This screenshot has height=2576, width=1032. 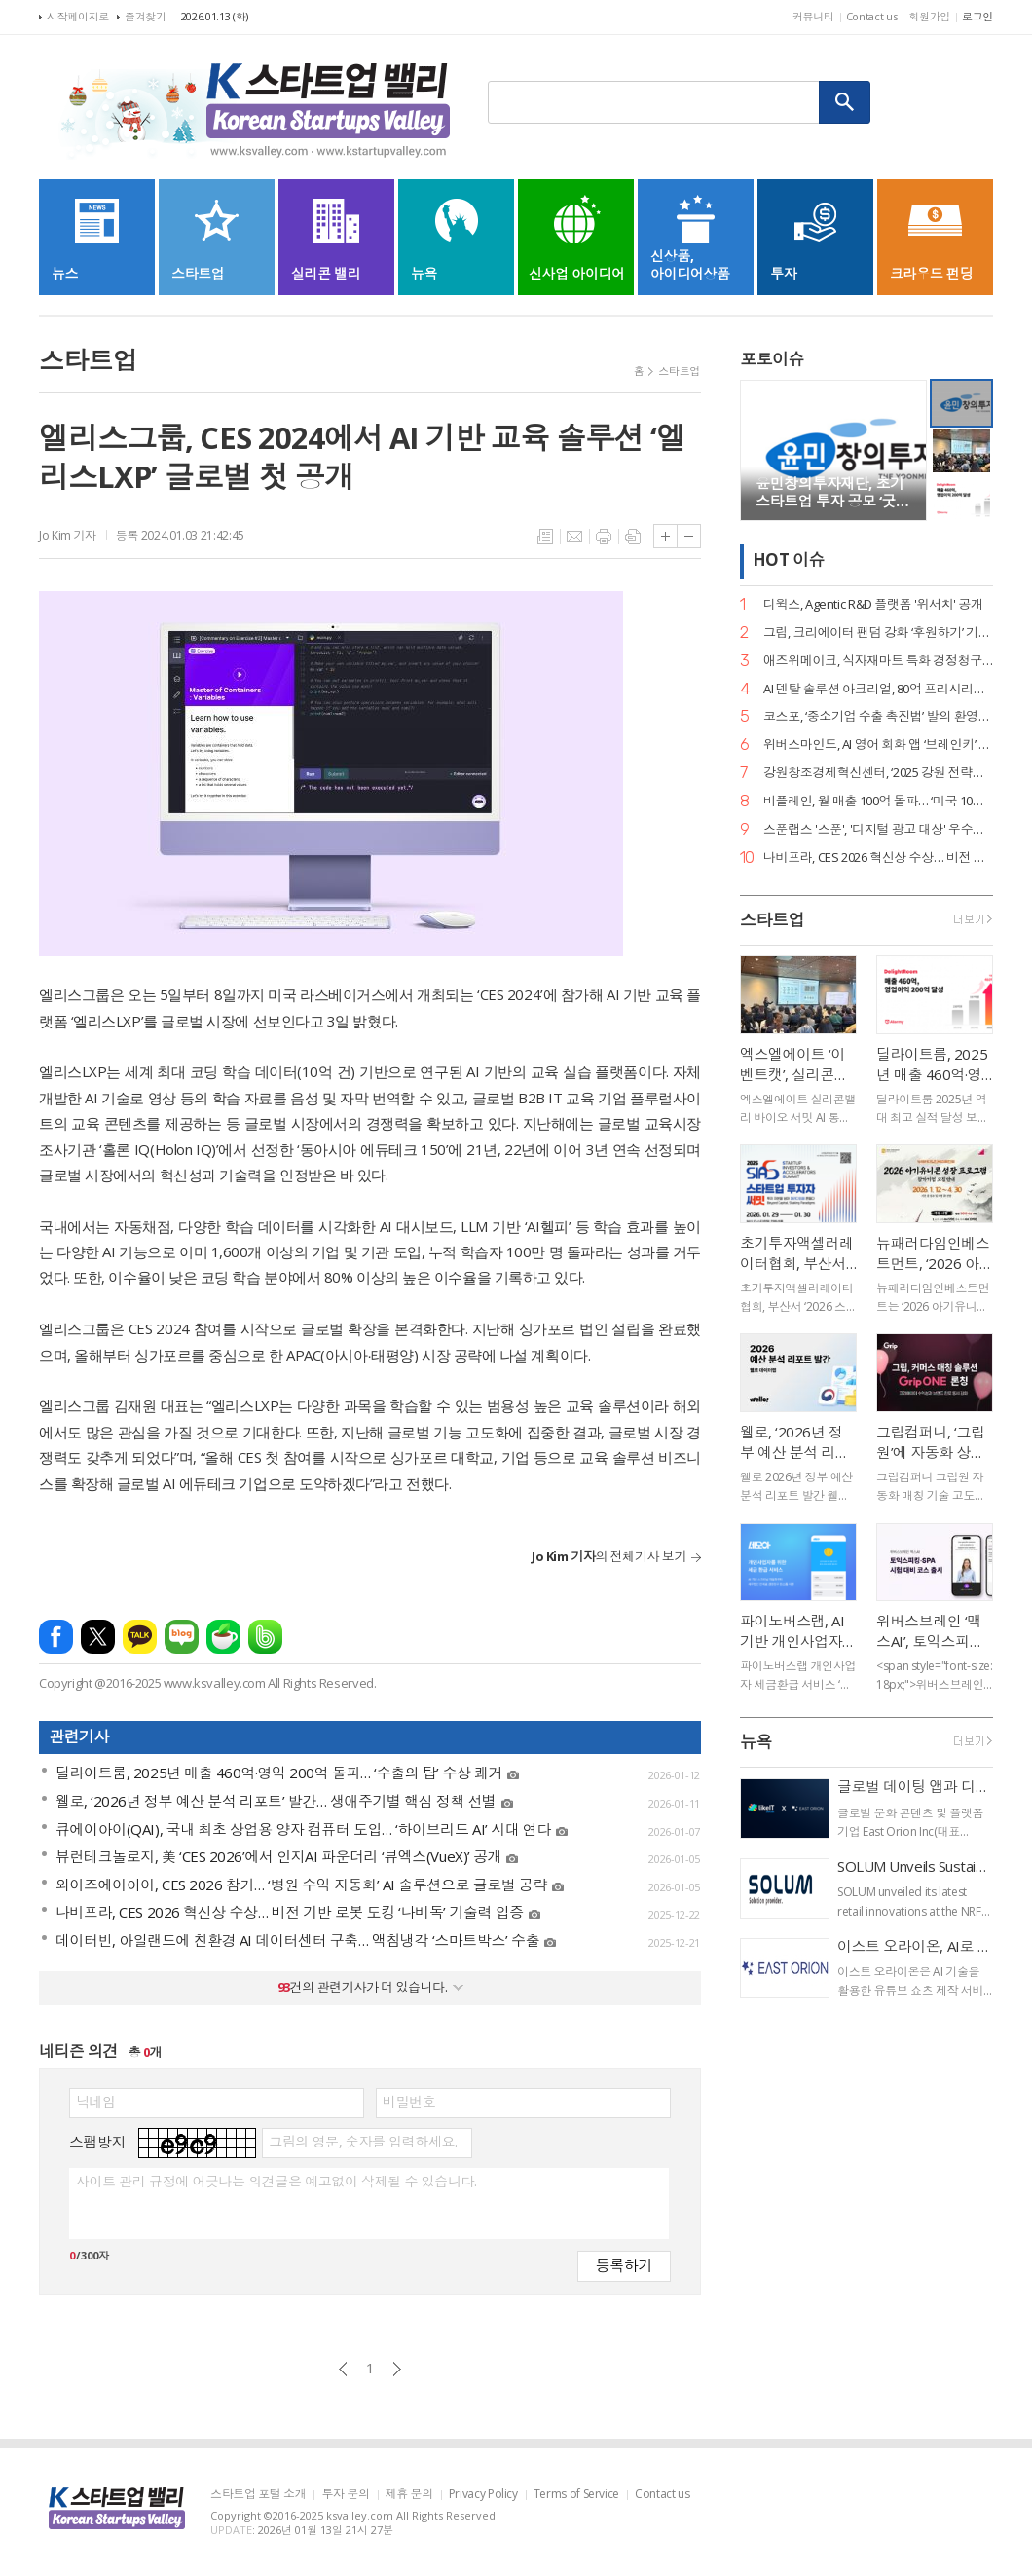 I want to click on 위버스마인드, AI 영어 회화 앱 ‘브레인키’ 출시… 게임처럼 배우는 영어, so click(x=878, y=744).